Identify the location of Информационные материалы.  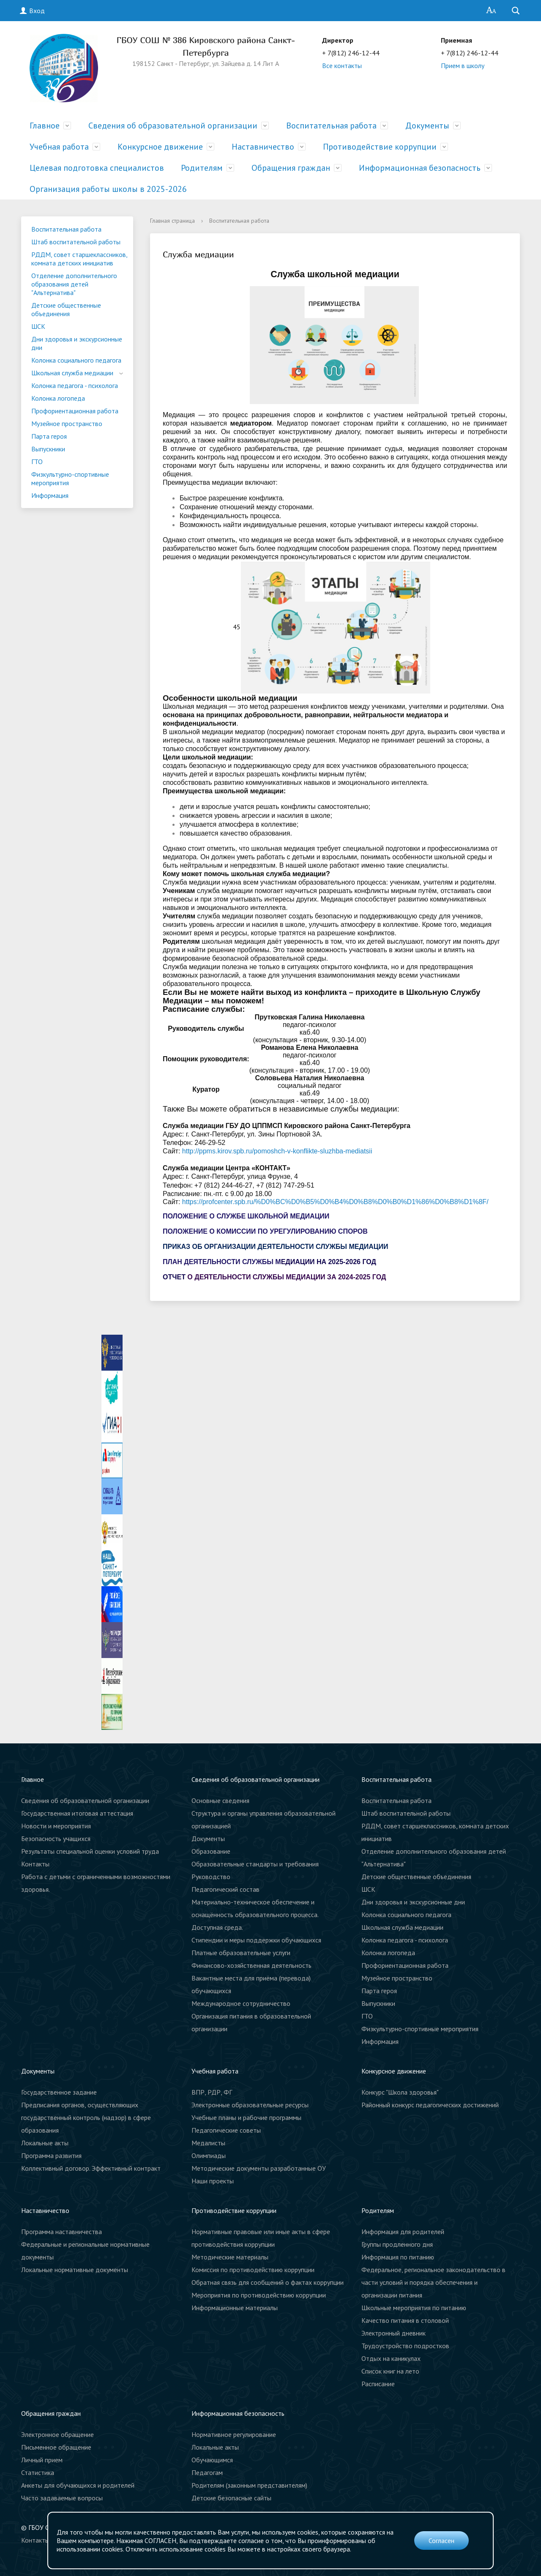
(234, 2307).